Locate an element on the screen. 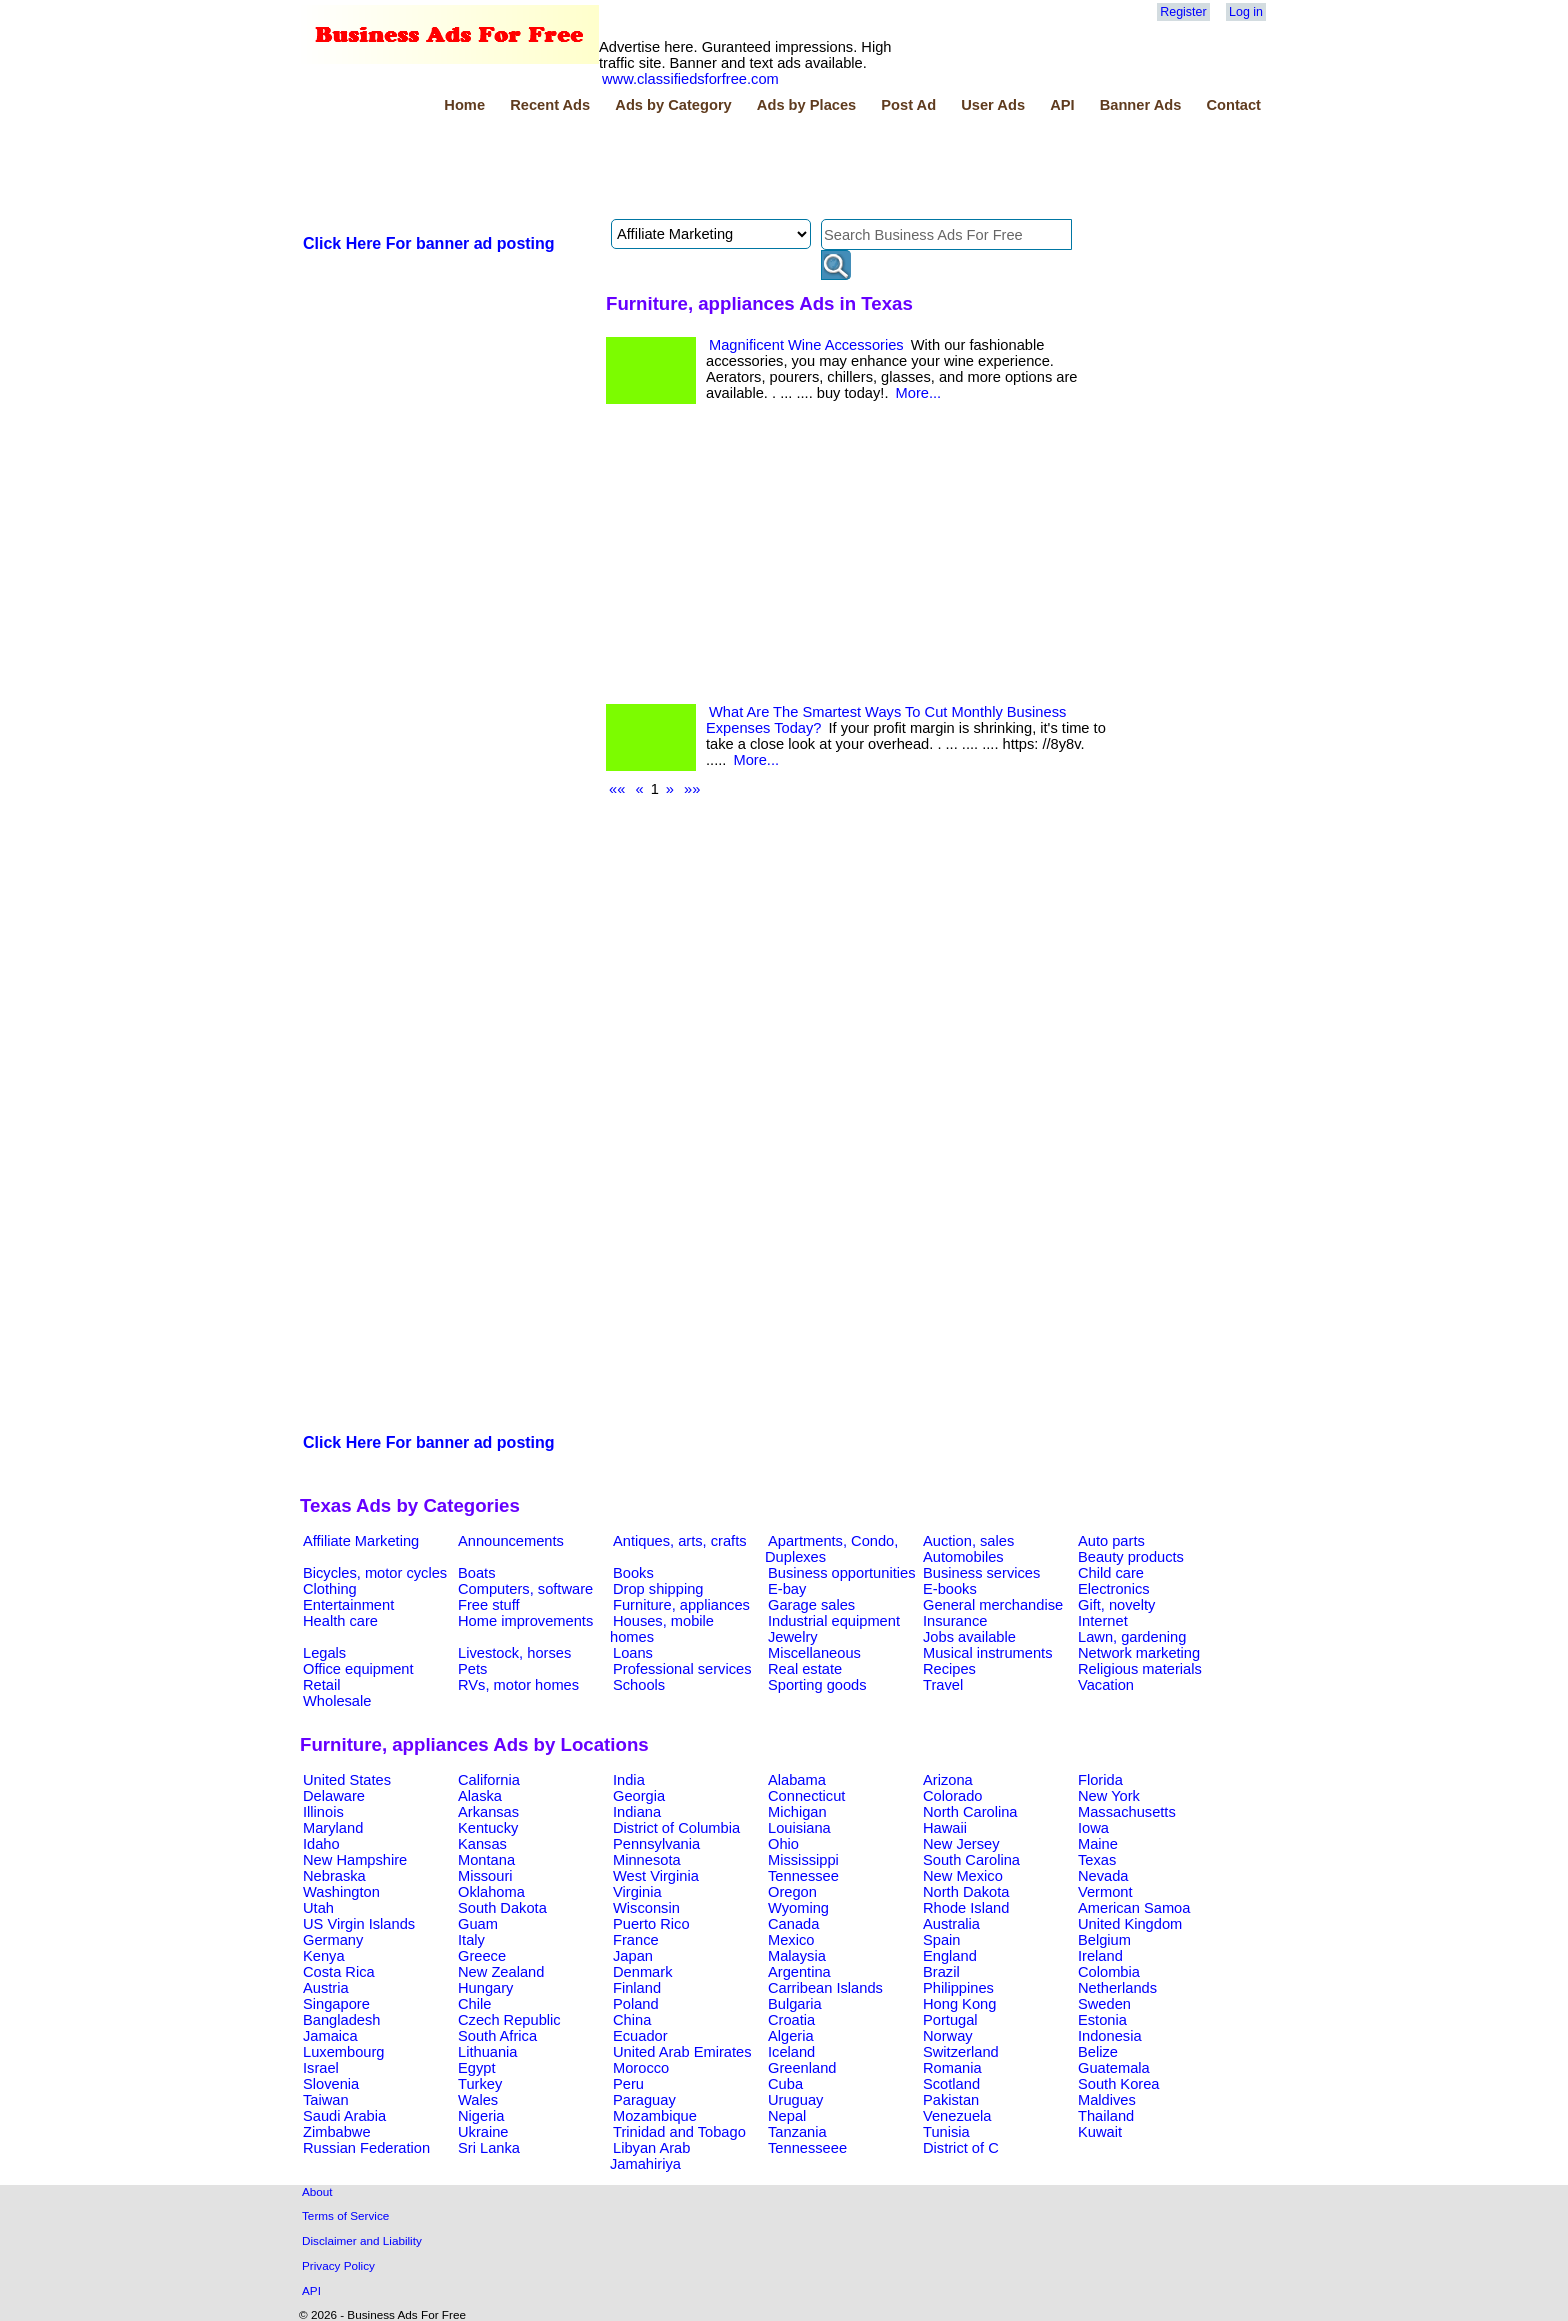  Antiques, arts, crafts is located at coordinates (680, 1541).